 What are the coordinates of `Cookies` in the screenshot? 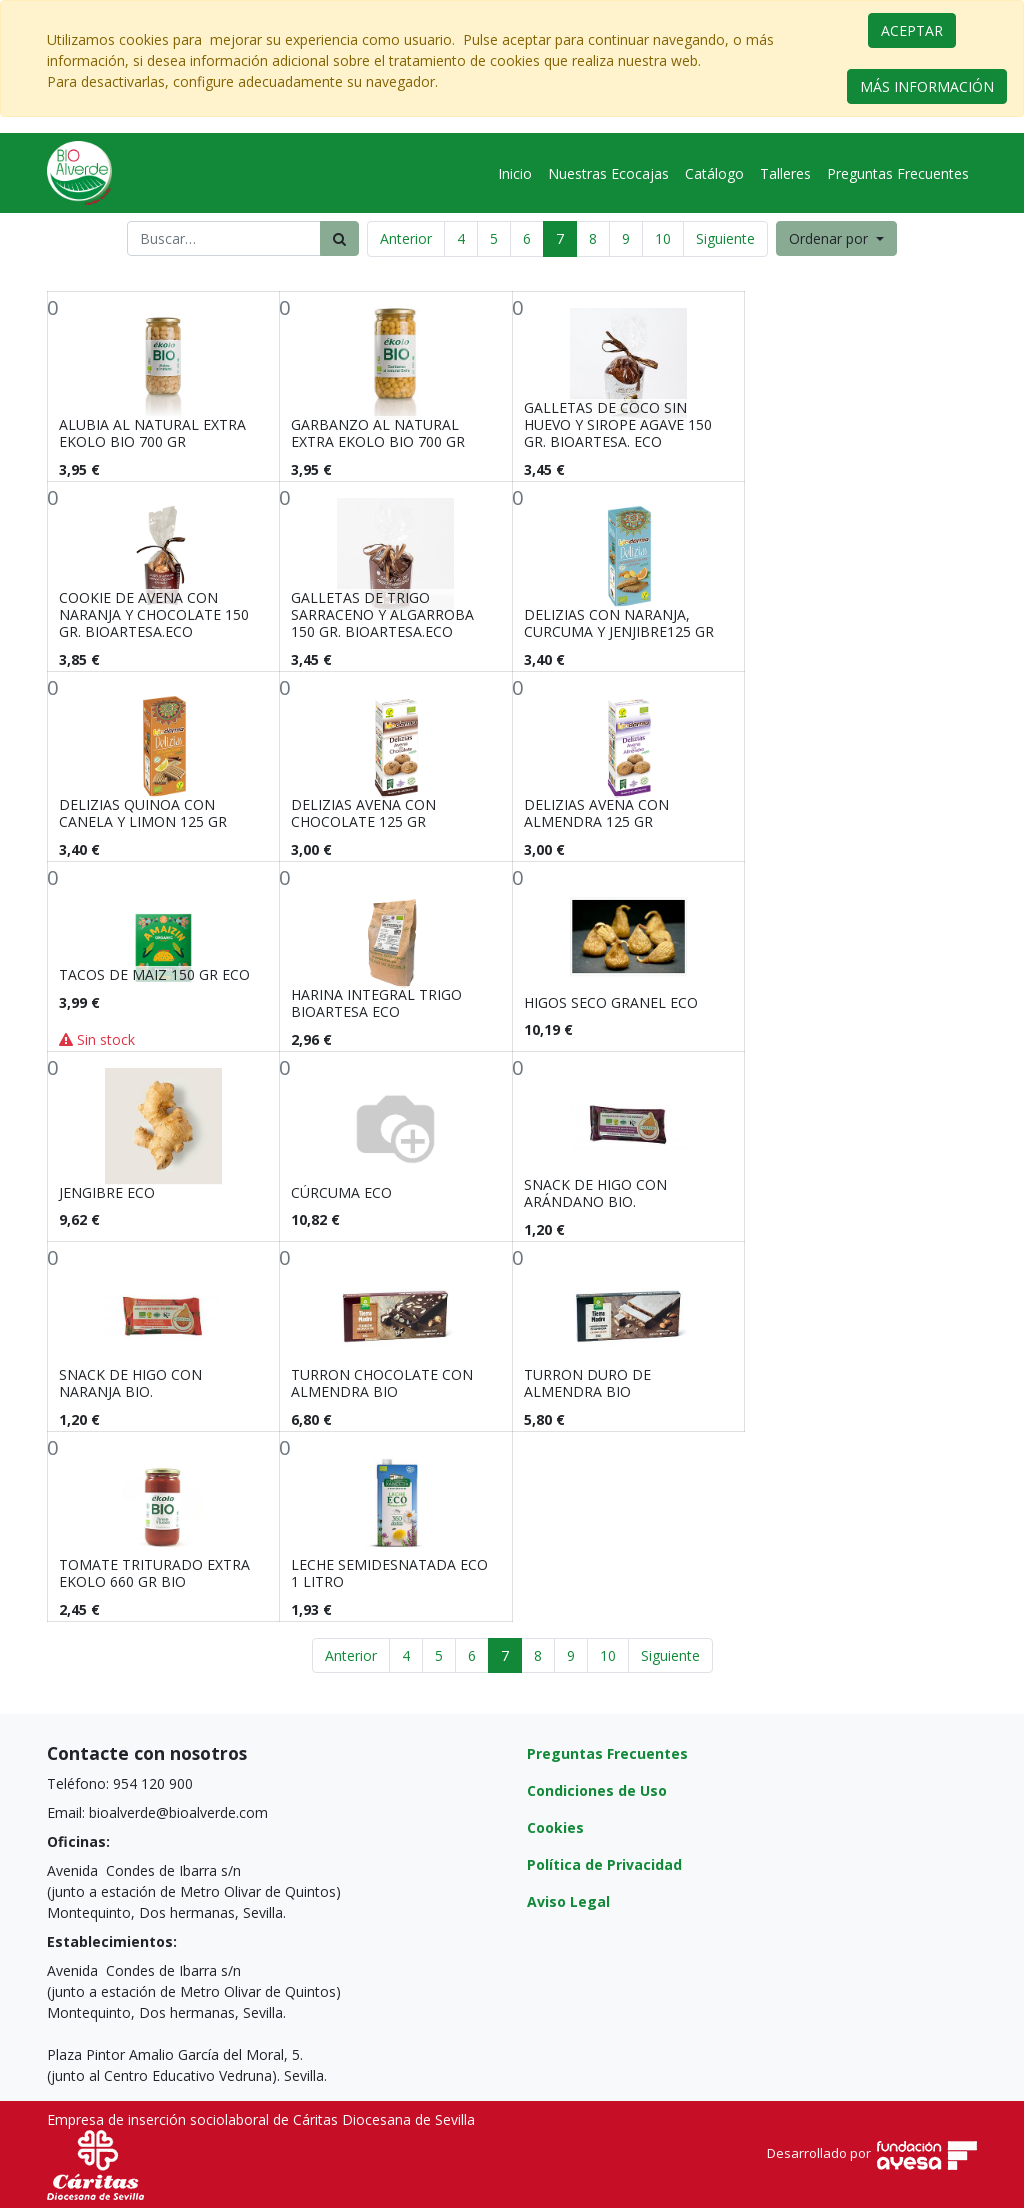 It's located at (555, 1827).